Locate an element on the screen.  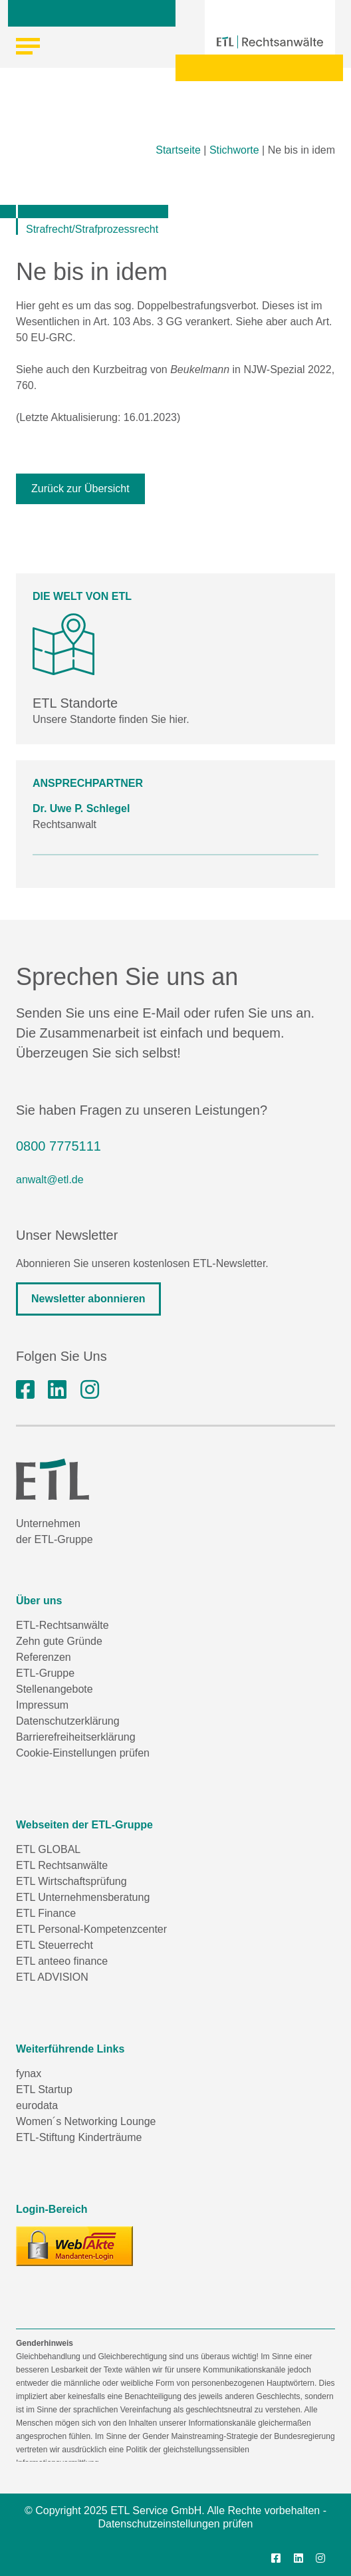
Zehn gute Gründe is located at coordinates (59, 1641).